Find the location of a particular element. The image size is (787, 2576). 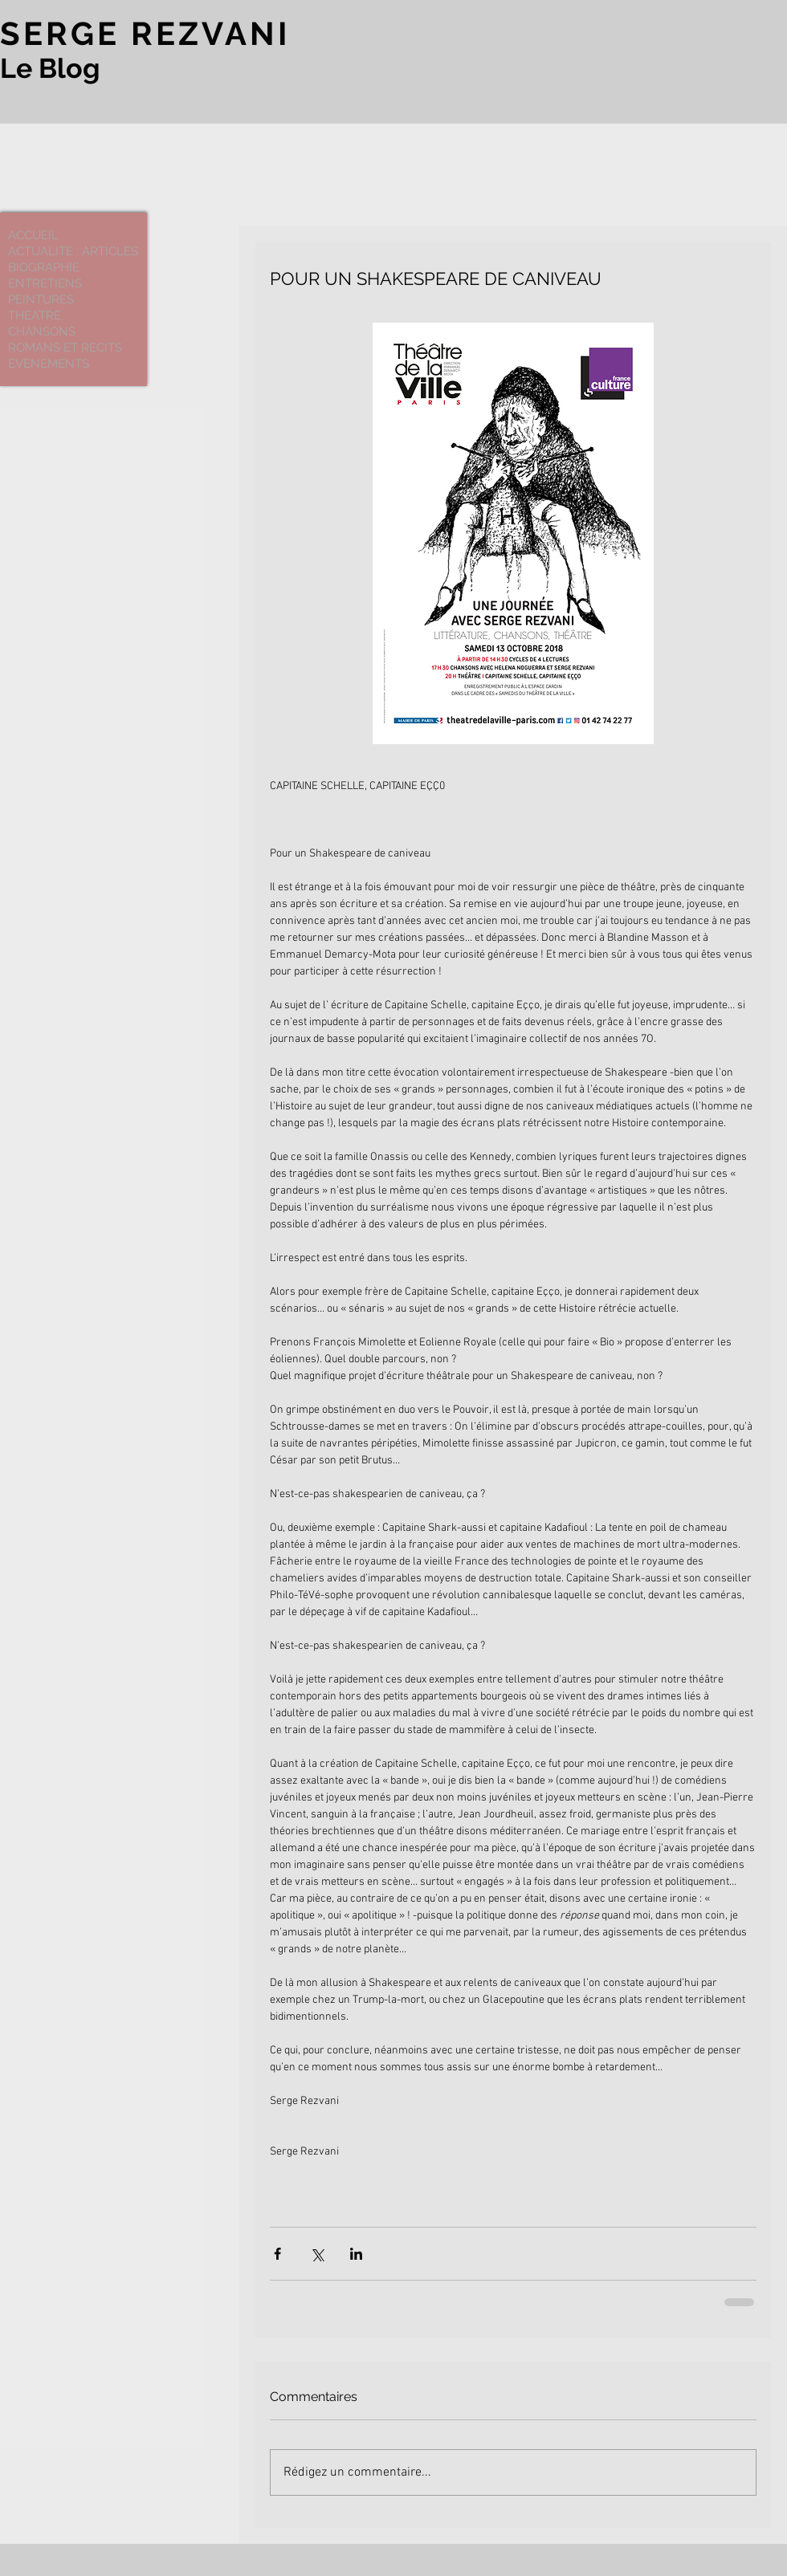

PEINTURES is located at coordinates (41, 299).